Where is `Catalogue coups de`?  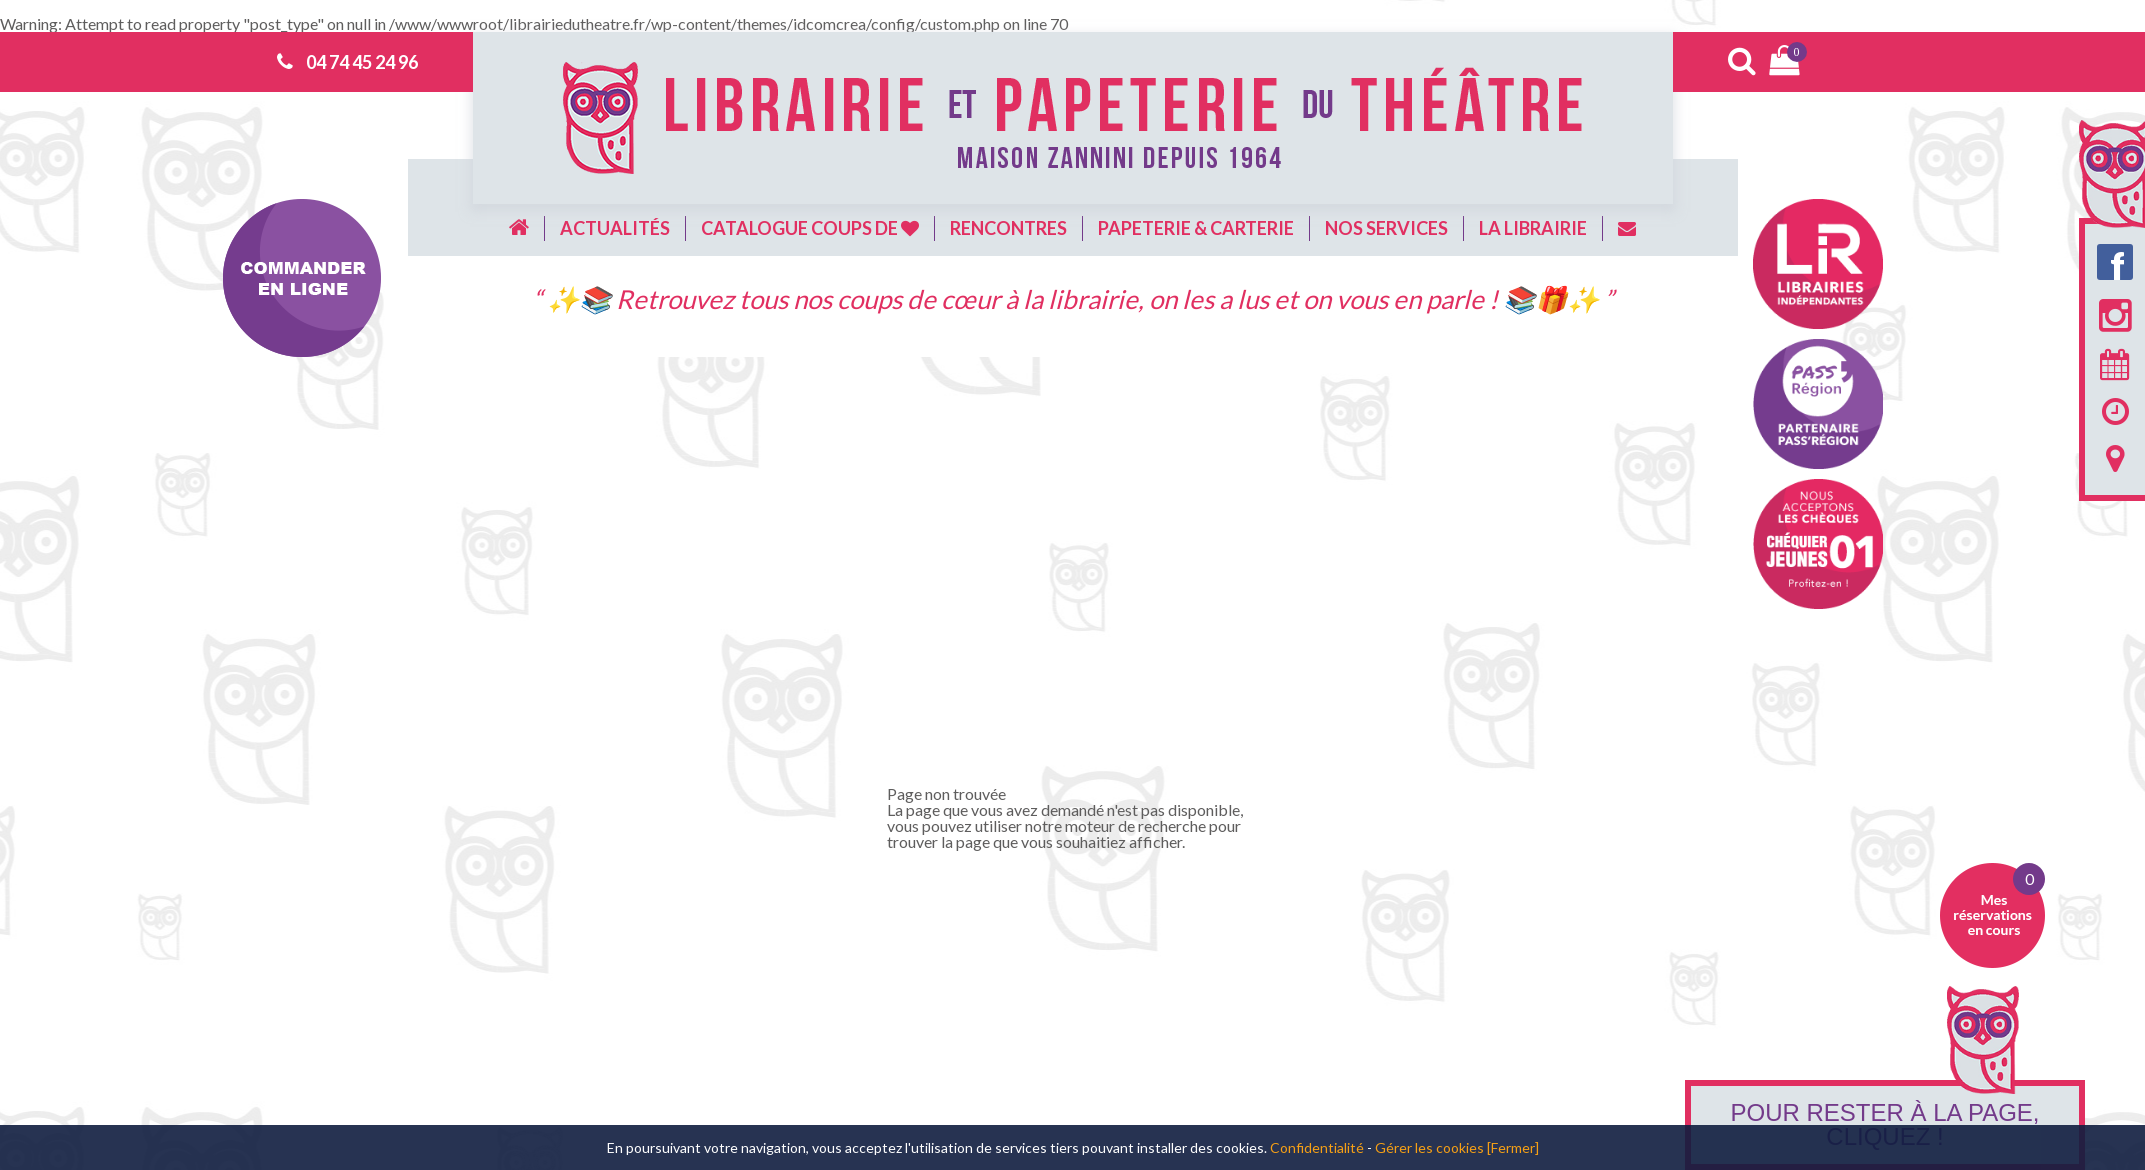 Catalogue coups de is located at coordinates (810, 228).